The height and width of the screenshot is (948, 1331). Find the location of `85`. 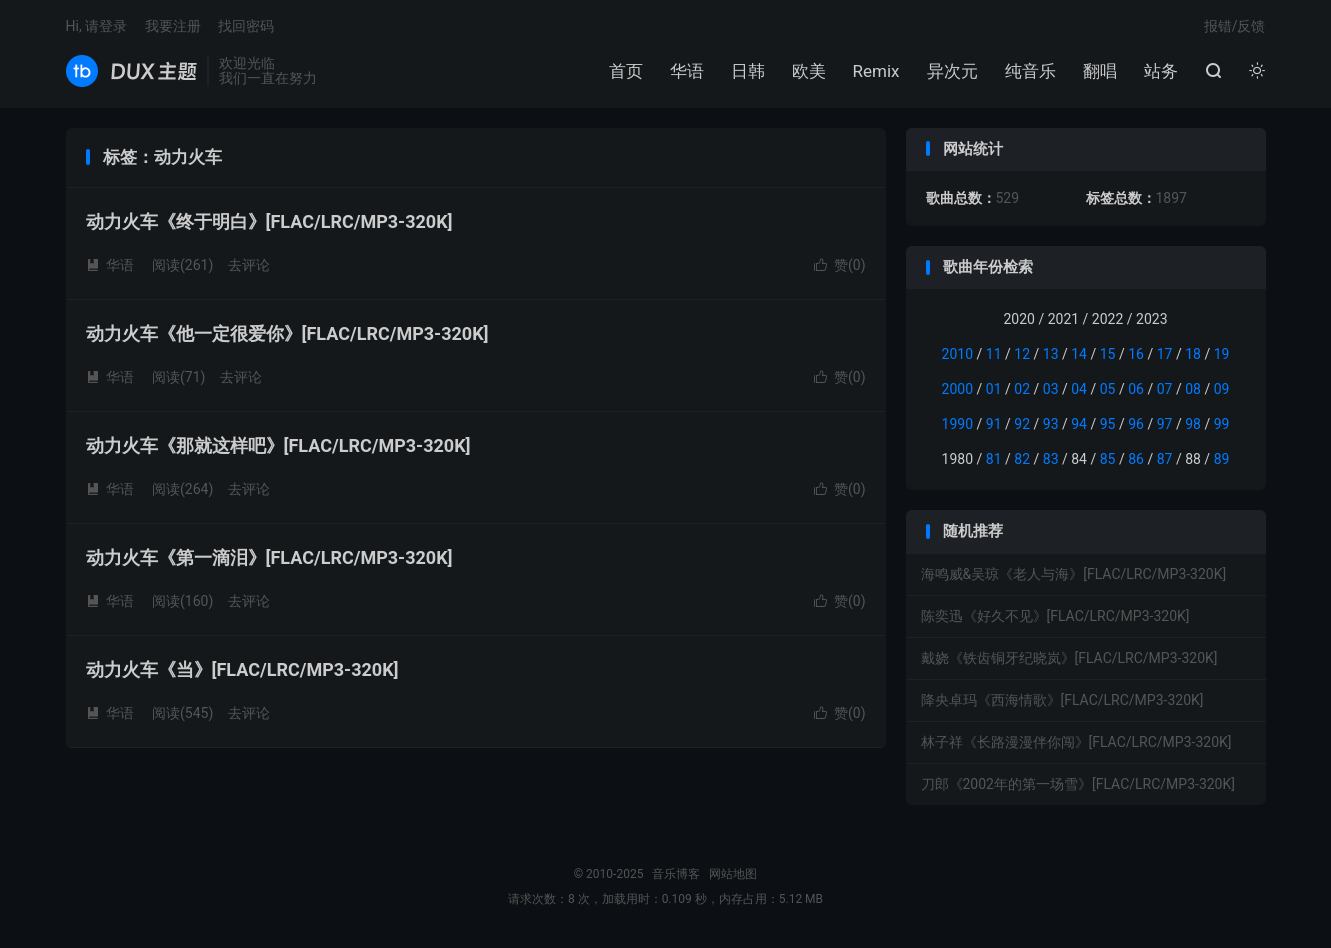

85 is located at coordinates (1108, 459).